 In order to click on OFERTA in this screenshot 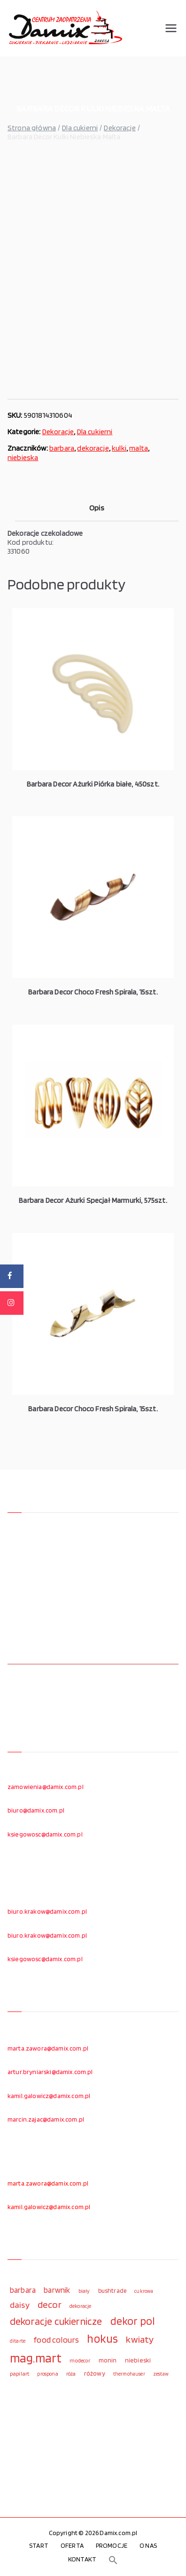, I will do `click(72, 2545)`.